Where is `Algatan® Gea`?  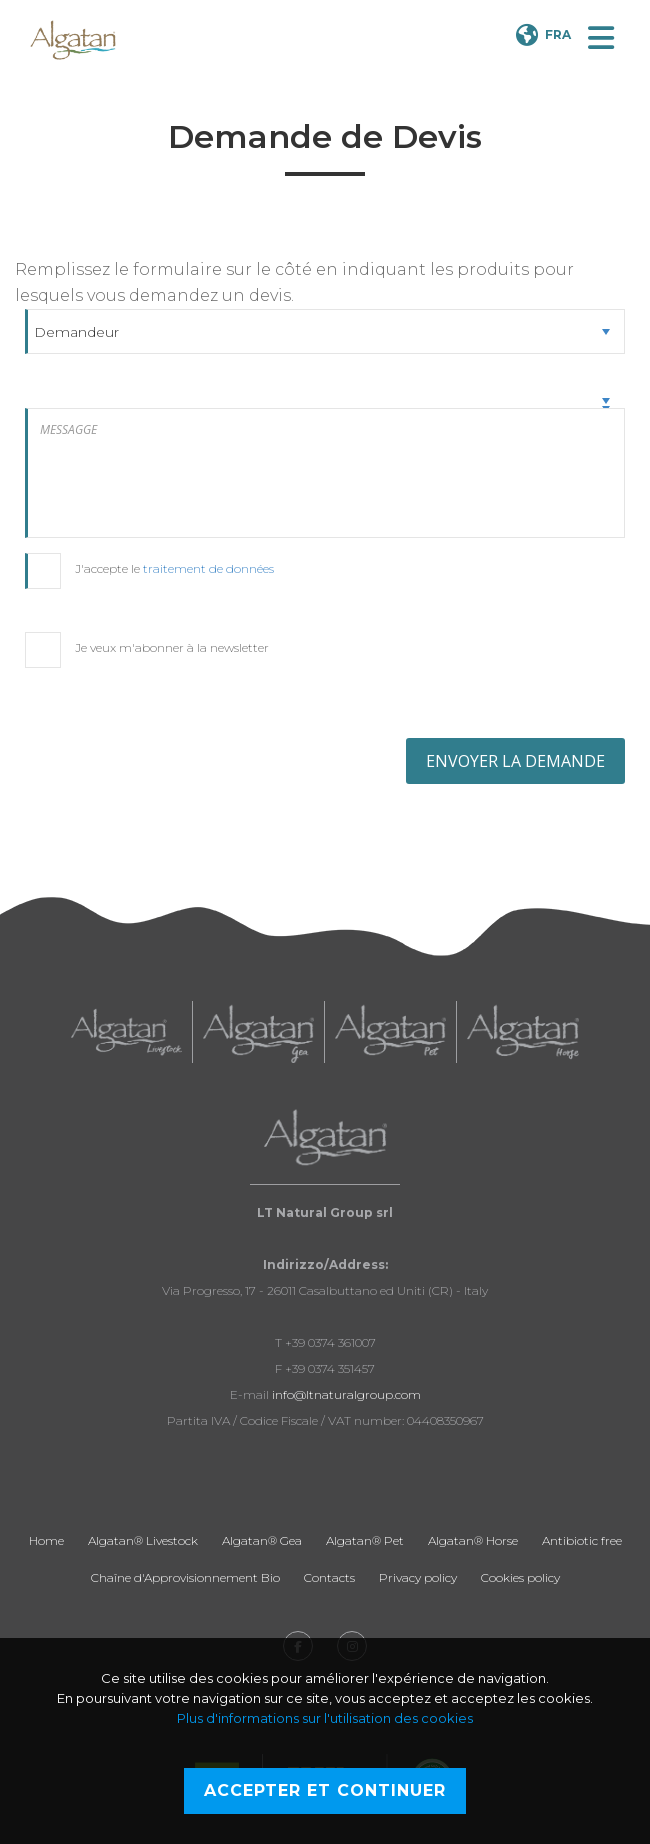 Algatan® Gea is located at coordinates (262, 1540).